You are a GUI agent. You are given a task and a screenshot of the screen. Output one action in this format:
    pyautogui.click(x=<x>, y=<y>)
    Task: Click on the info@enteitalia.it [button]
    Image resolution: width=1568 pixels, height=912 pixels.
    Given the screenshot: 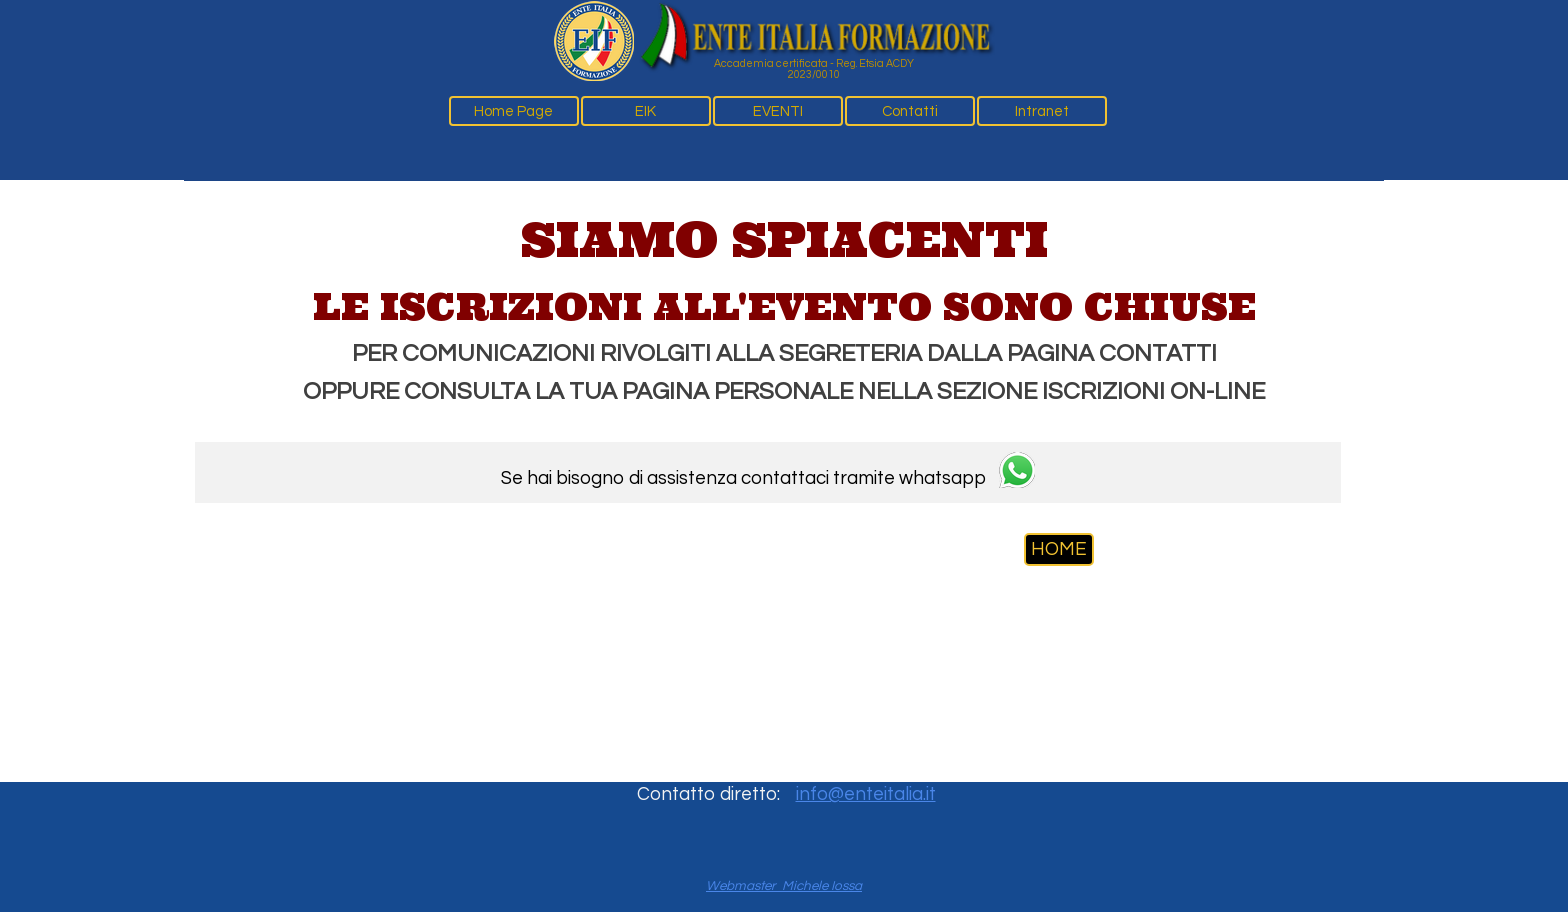 What is the action you would take?
    pyautogui.click(x=866, y=794)
    